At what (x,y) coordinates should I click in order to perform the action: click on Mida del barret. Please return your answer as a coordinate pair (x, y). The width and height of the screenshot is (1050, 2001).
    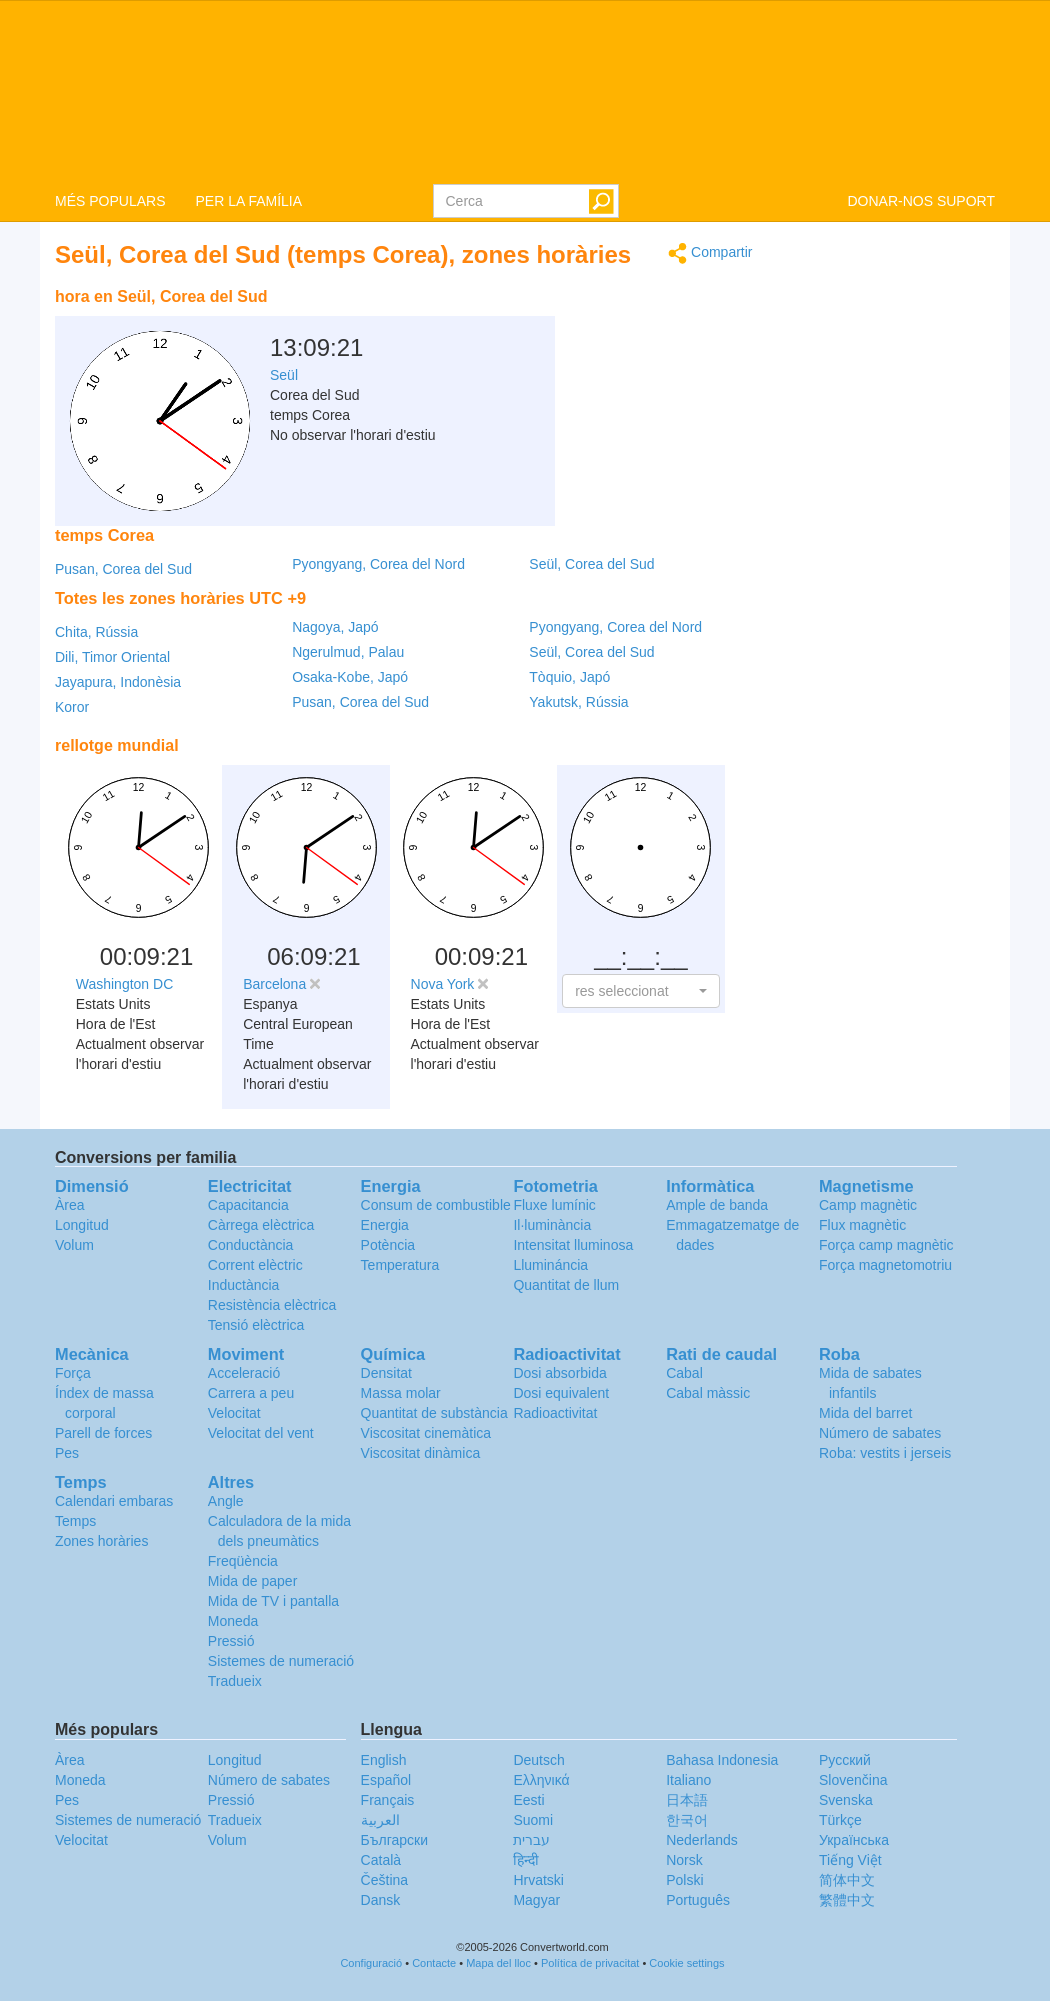
    Looking at the image, I should click on (865, 1413).